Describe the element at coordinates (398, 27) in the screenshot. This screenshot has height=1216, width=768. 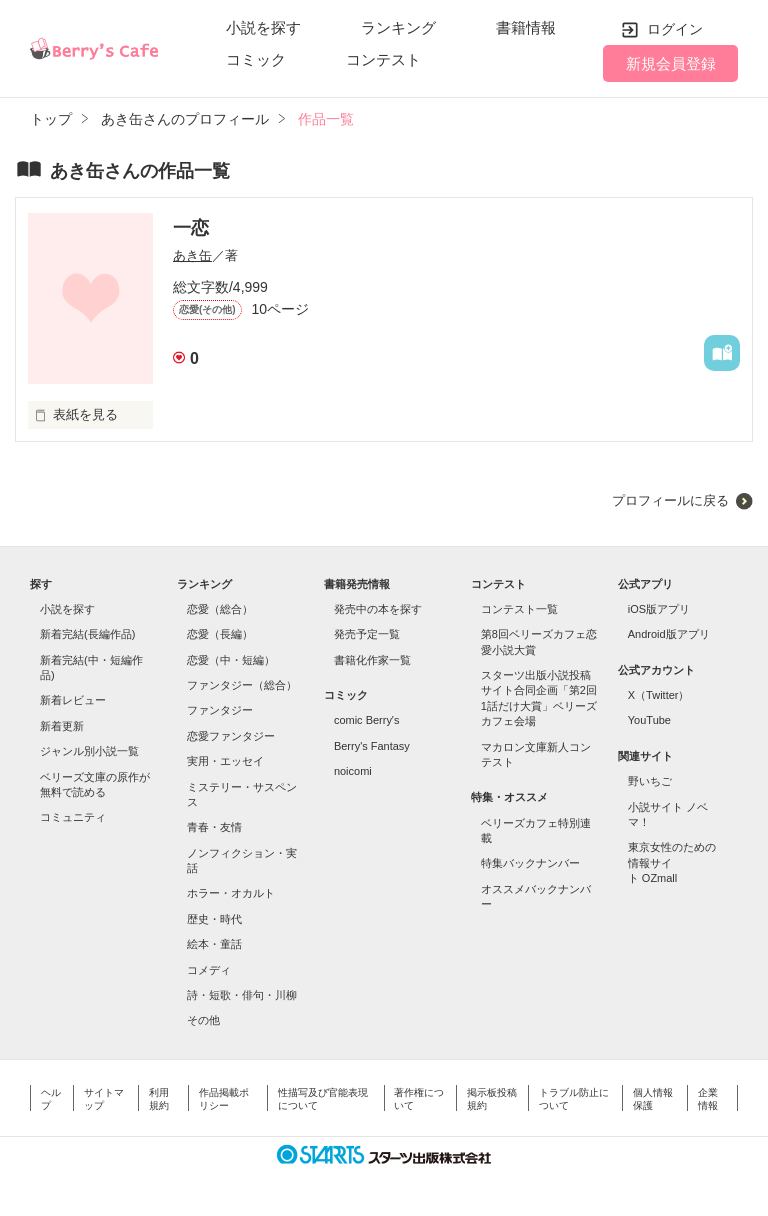
I see `ランキング` at that location.